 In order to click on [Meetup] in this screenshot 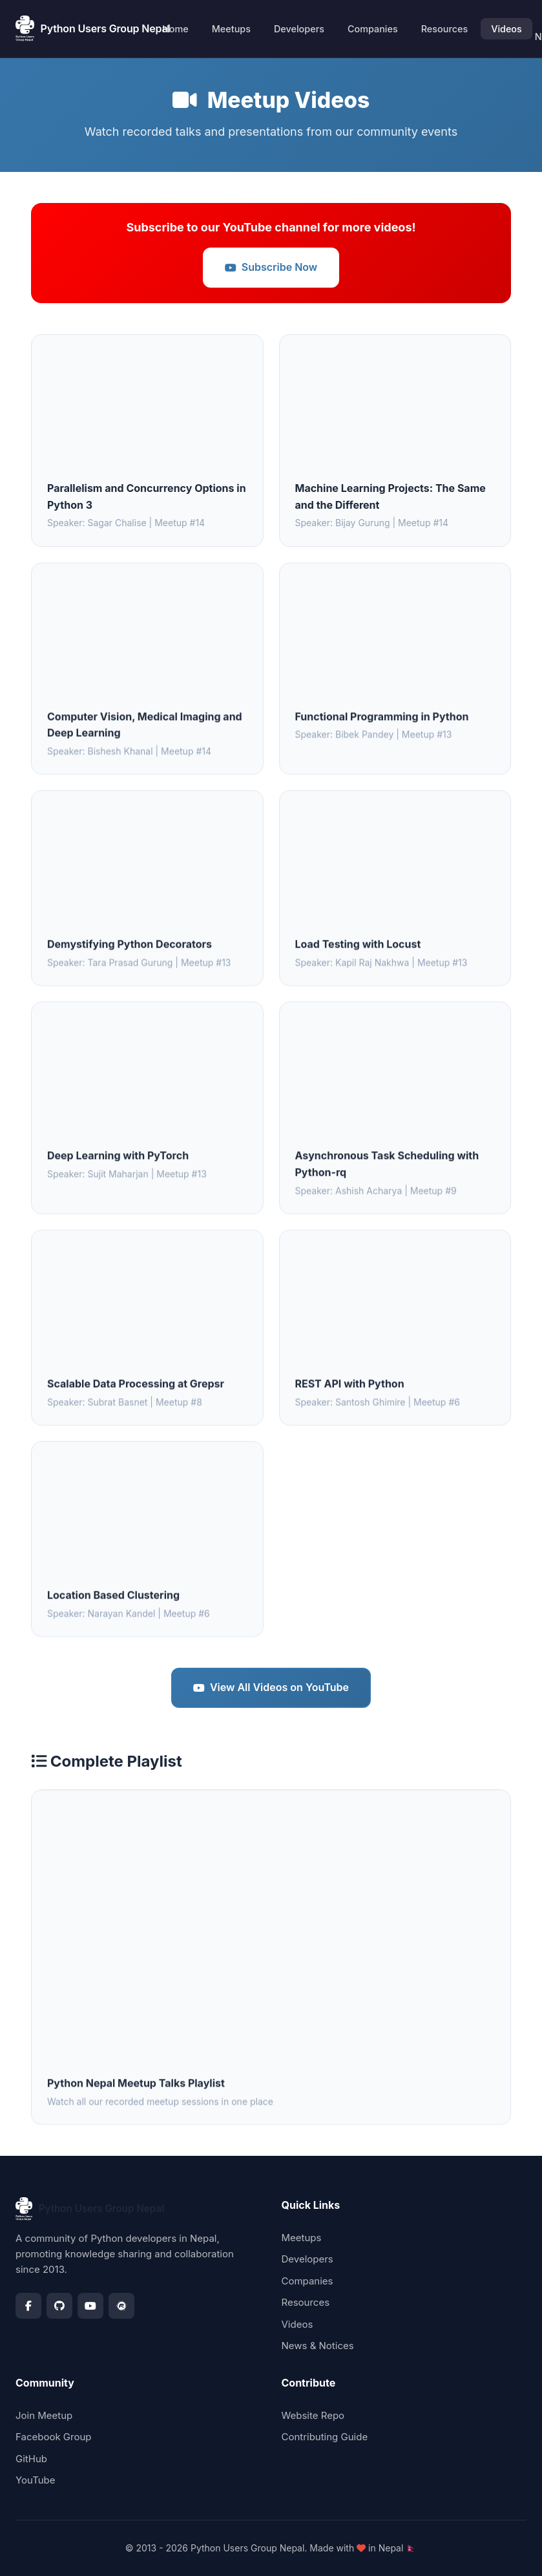, I will do `click(121, 2306)`.